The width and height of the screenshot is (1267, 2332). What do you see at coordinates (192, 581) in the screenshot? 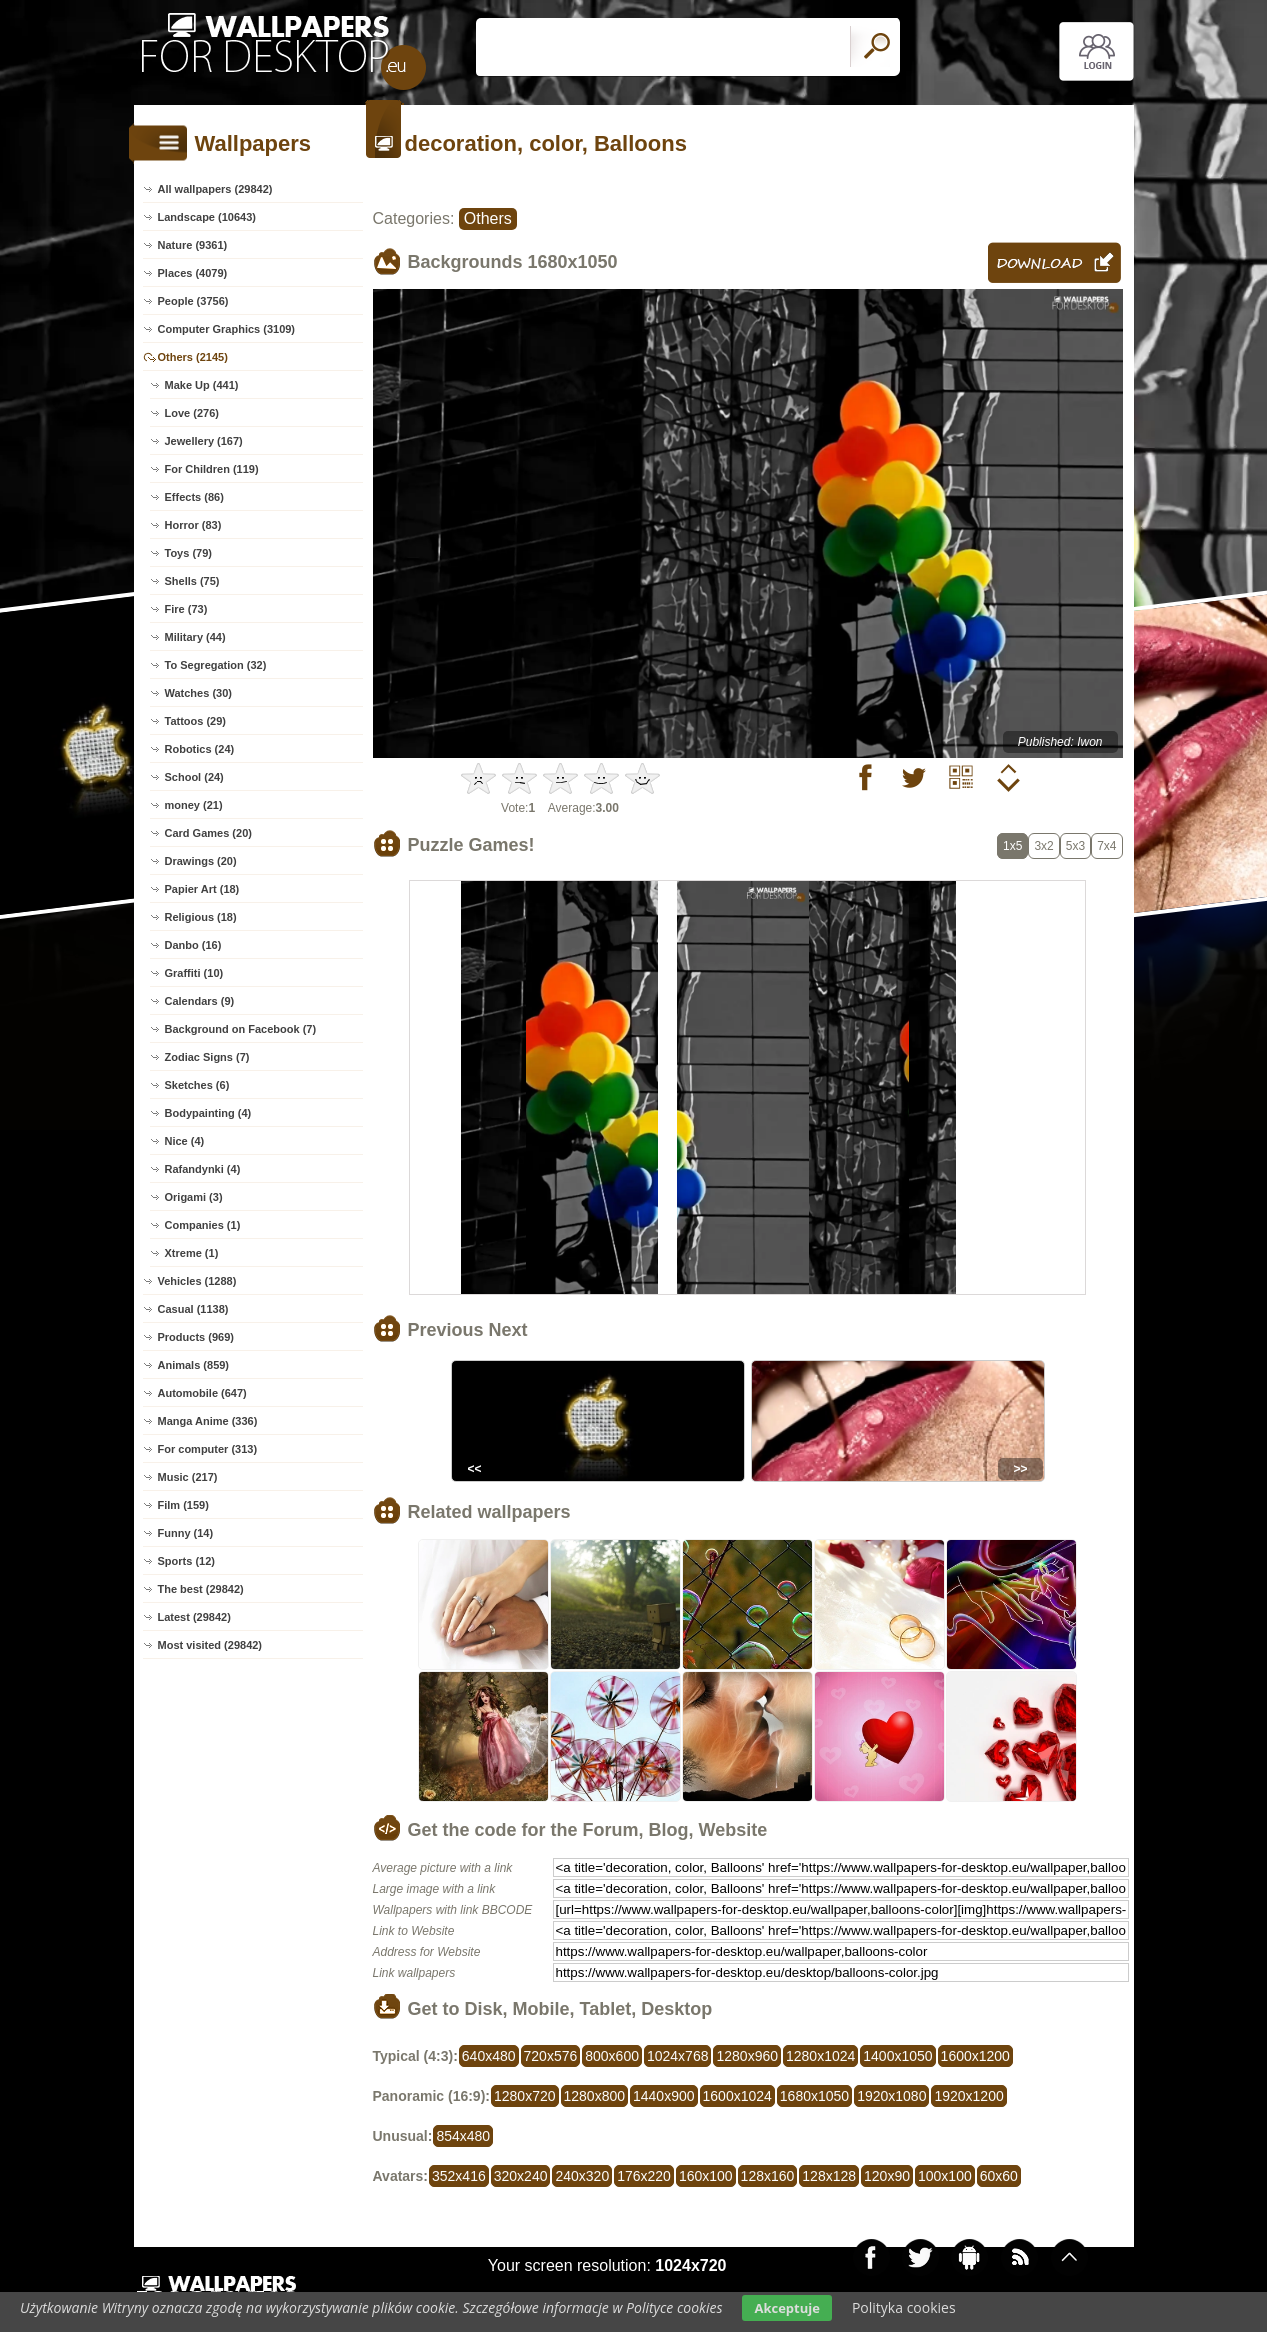
I see `Shells (75)` at bounding box center [192, 581].